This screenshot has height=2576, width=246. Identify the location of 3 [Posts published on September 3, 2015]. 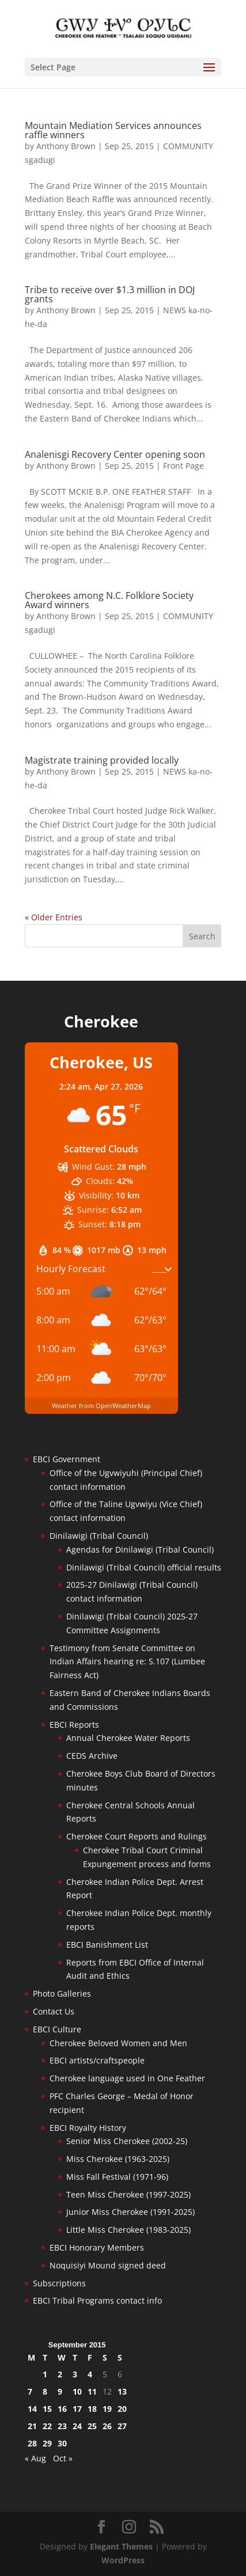
(75, 2374).